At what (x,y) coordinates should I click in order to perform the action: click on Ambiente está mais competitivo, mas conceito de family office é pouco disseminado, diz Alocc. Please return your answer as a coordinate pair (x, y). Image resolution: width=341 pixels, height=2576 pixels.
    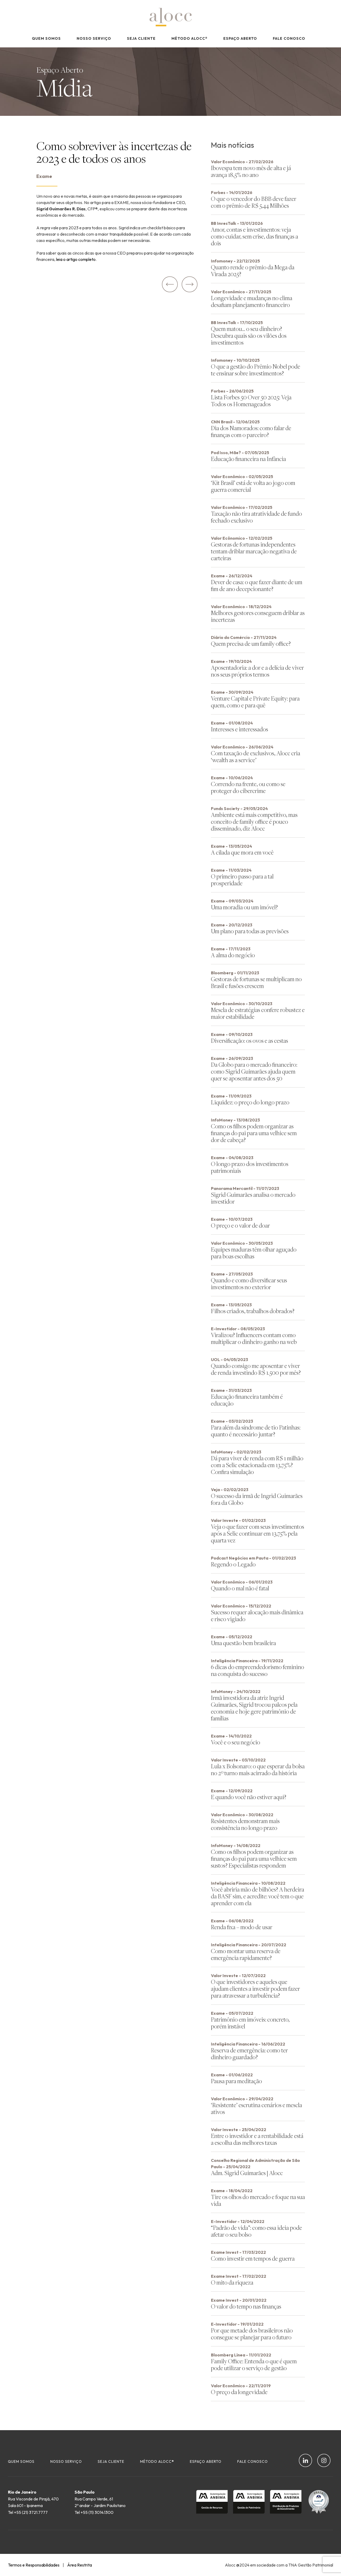
    Looking at the image, I should click on (254, 821).